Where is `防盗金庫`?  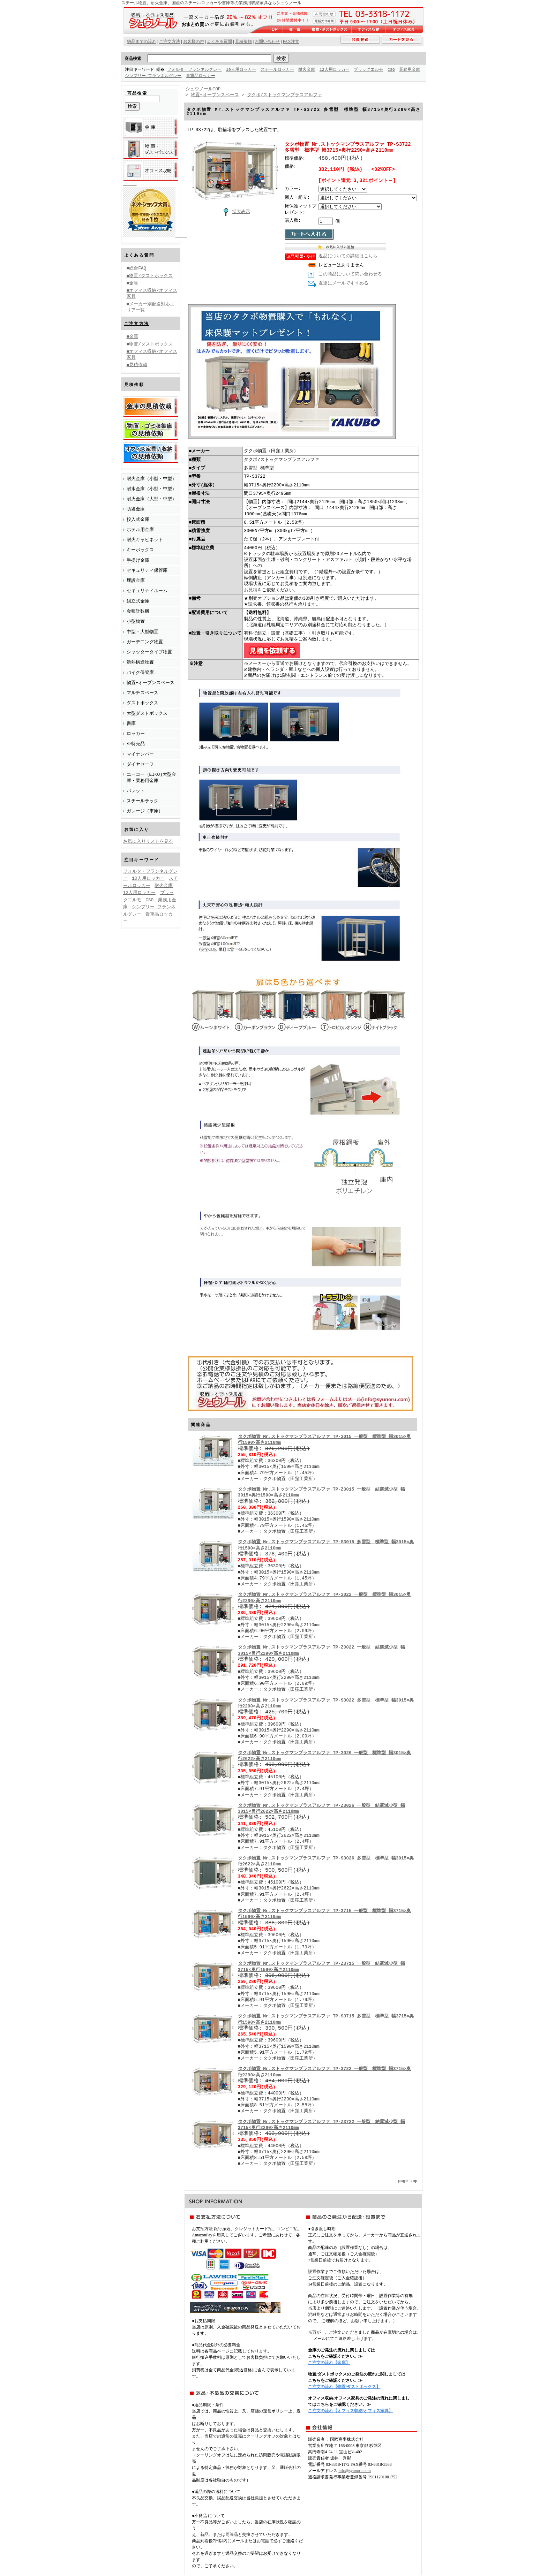
防盗金庫 is located at coordinates (136, 509).